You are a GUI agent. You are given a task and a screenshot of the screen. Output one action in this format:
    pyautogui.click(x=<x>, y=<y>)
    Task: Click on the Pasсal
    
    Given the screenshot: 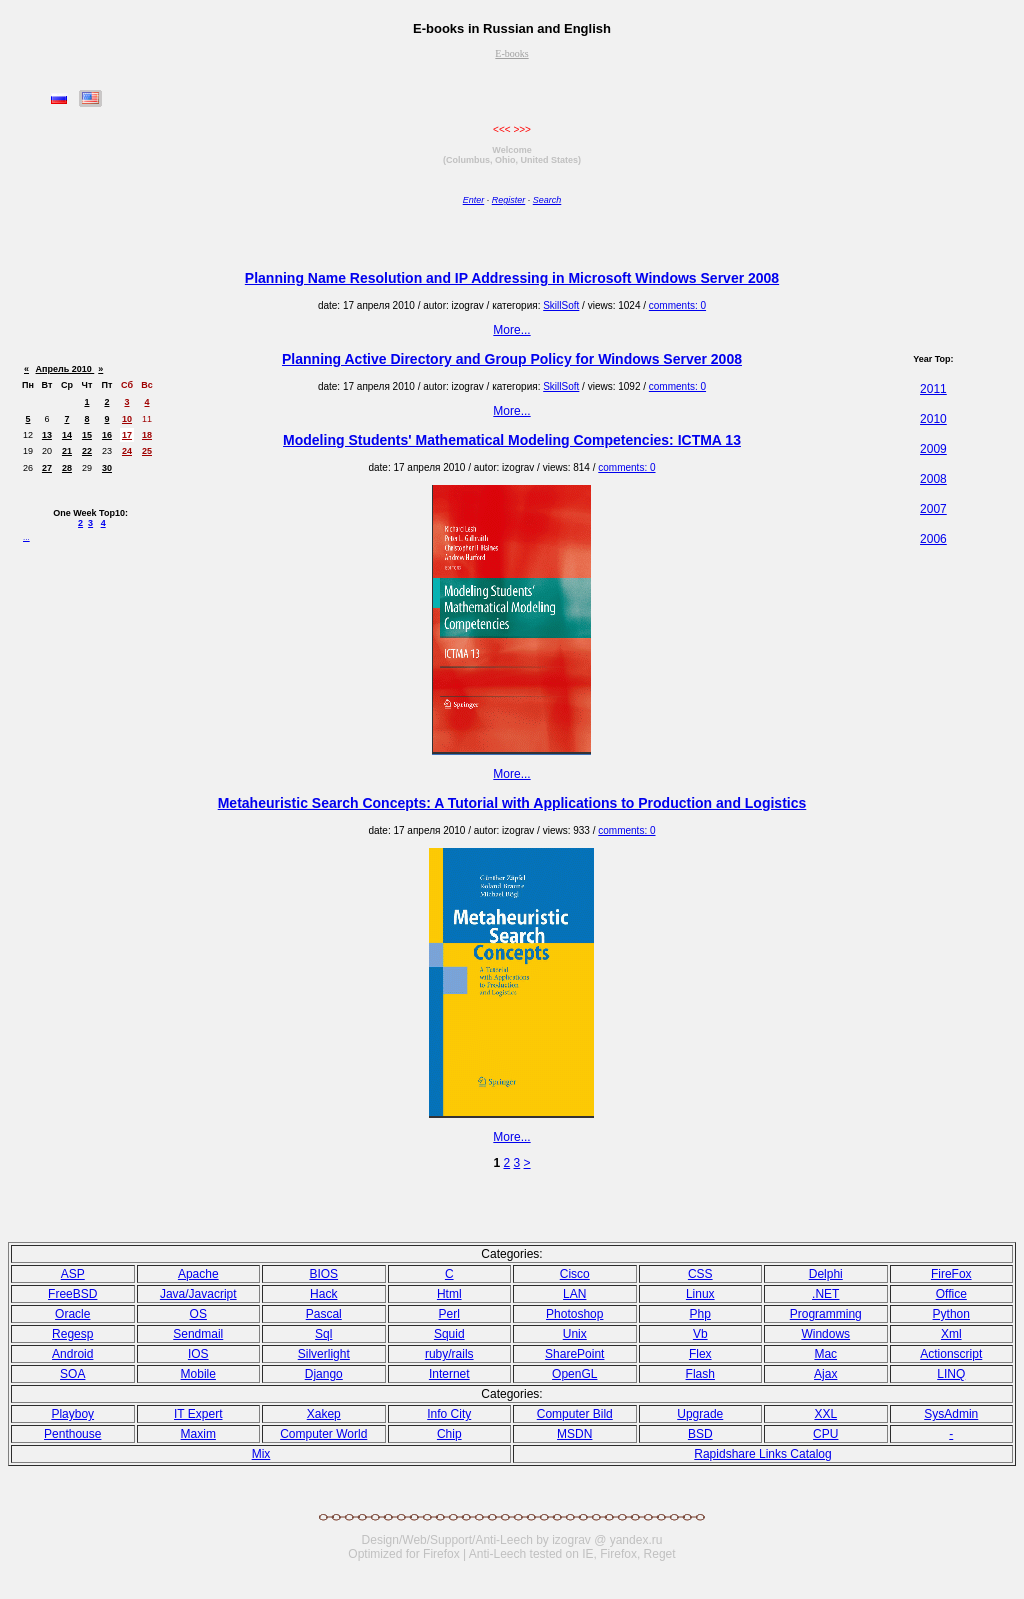 What is the action you would take?
    pyautogui.click(x=324, y=1314)
    